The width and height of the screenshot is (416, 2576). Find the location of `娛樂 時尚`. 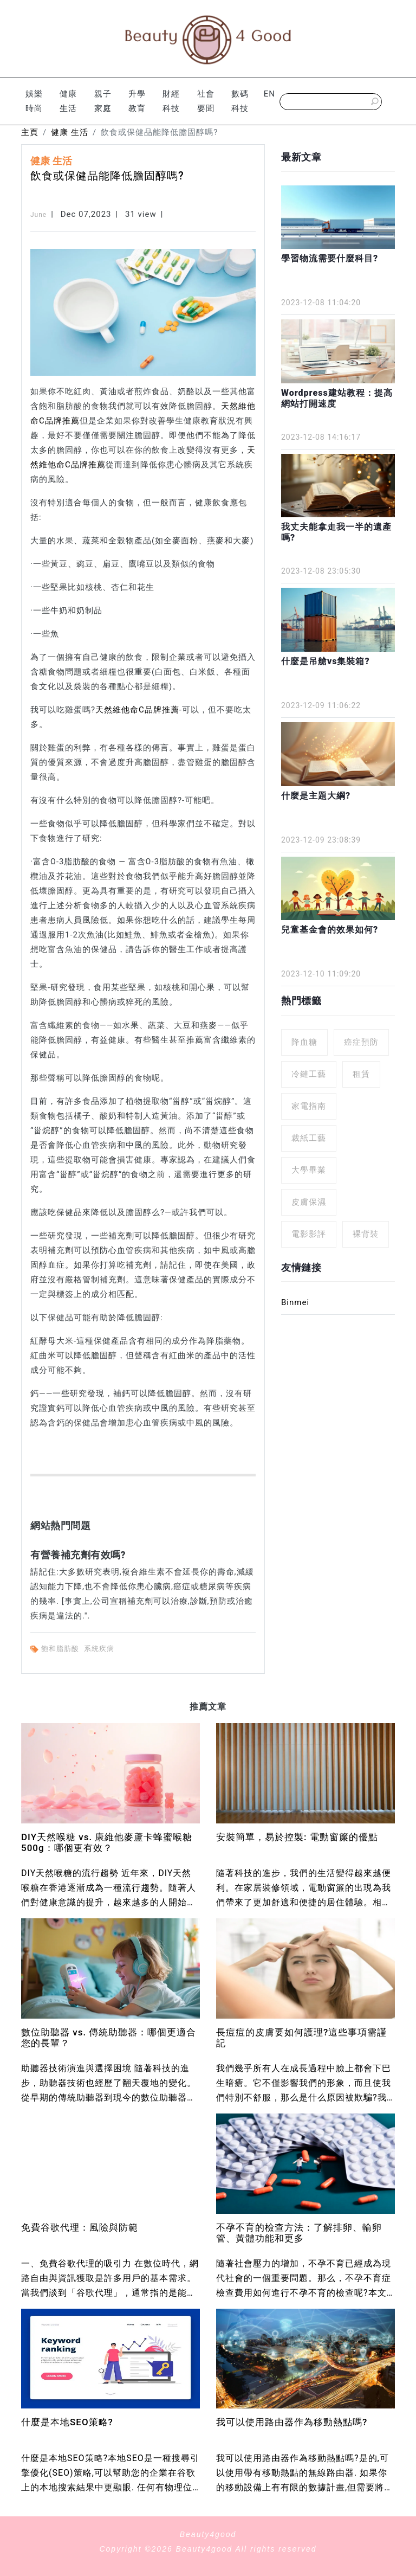

娛樂 時尚 is located at coordinates (34, 101).